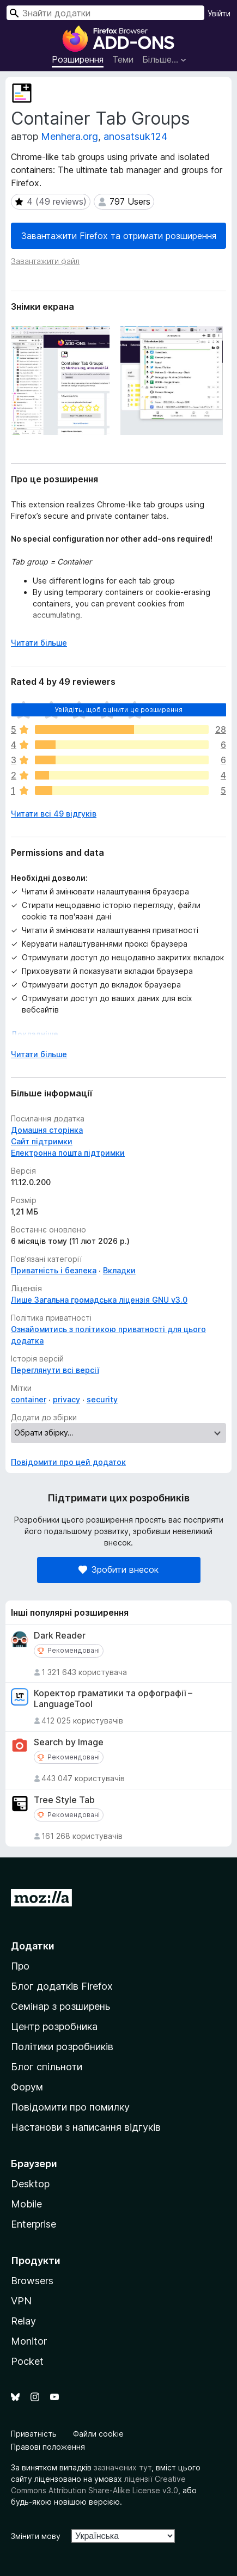  Describe the element at coordinates (60, 1635) in the screenshot. I see `Dark Reader` at that location.